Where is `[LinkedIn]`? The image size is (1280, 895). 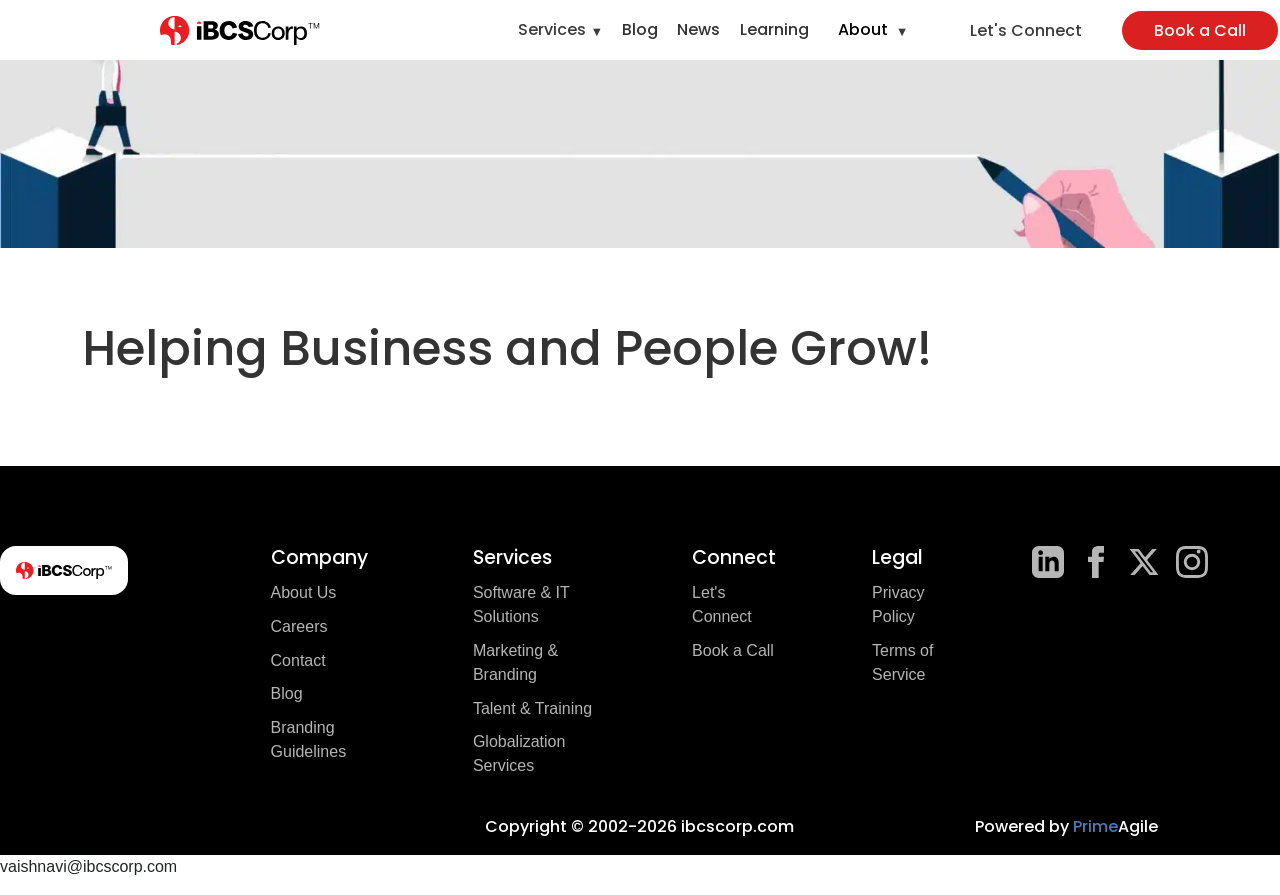
[LinkedIn] is located at coordinates (1048, 562).